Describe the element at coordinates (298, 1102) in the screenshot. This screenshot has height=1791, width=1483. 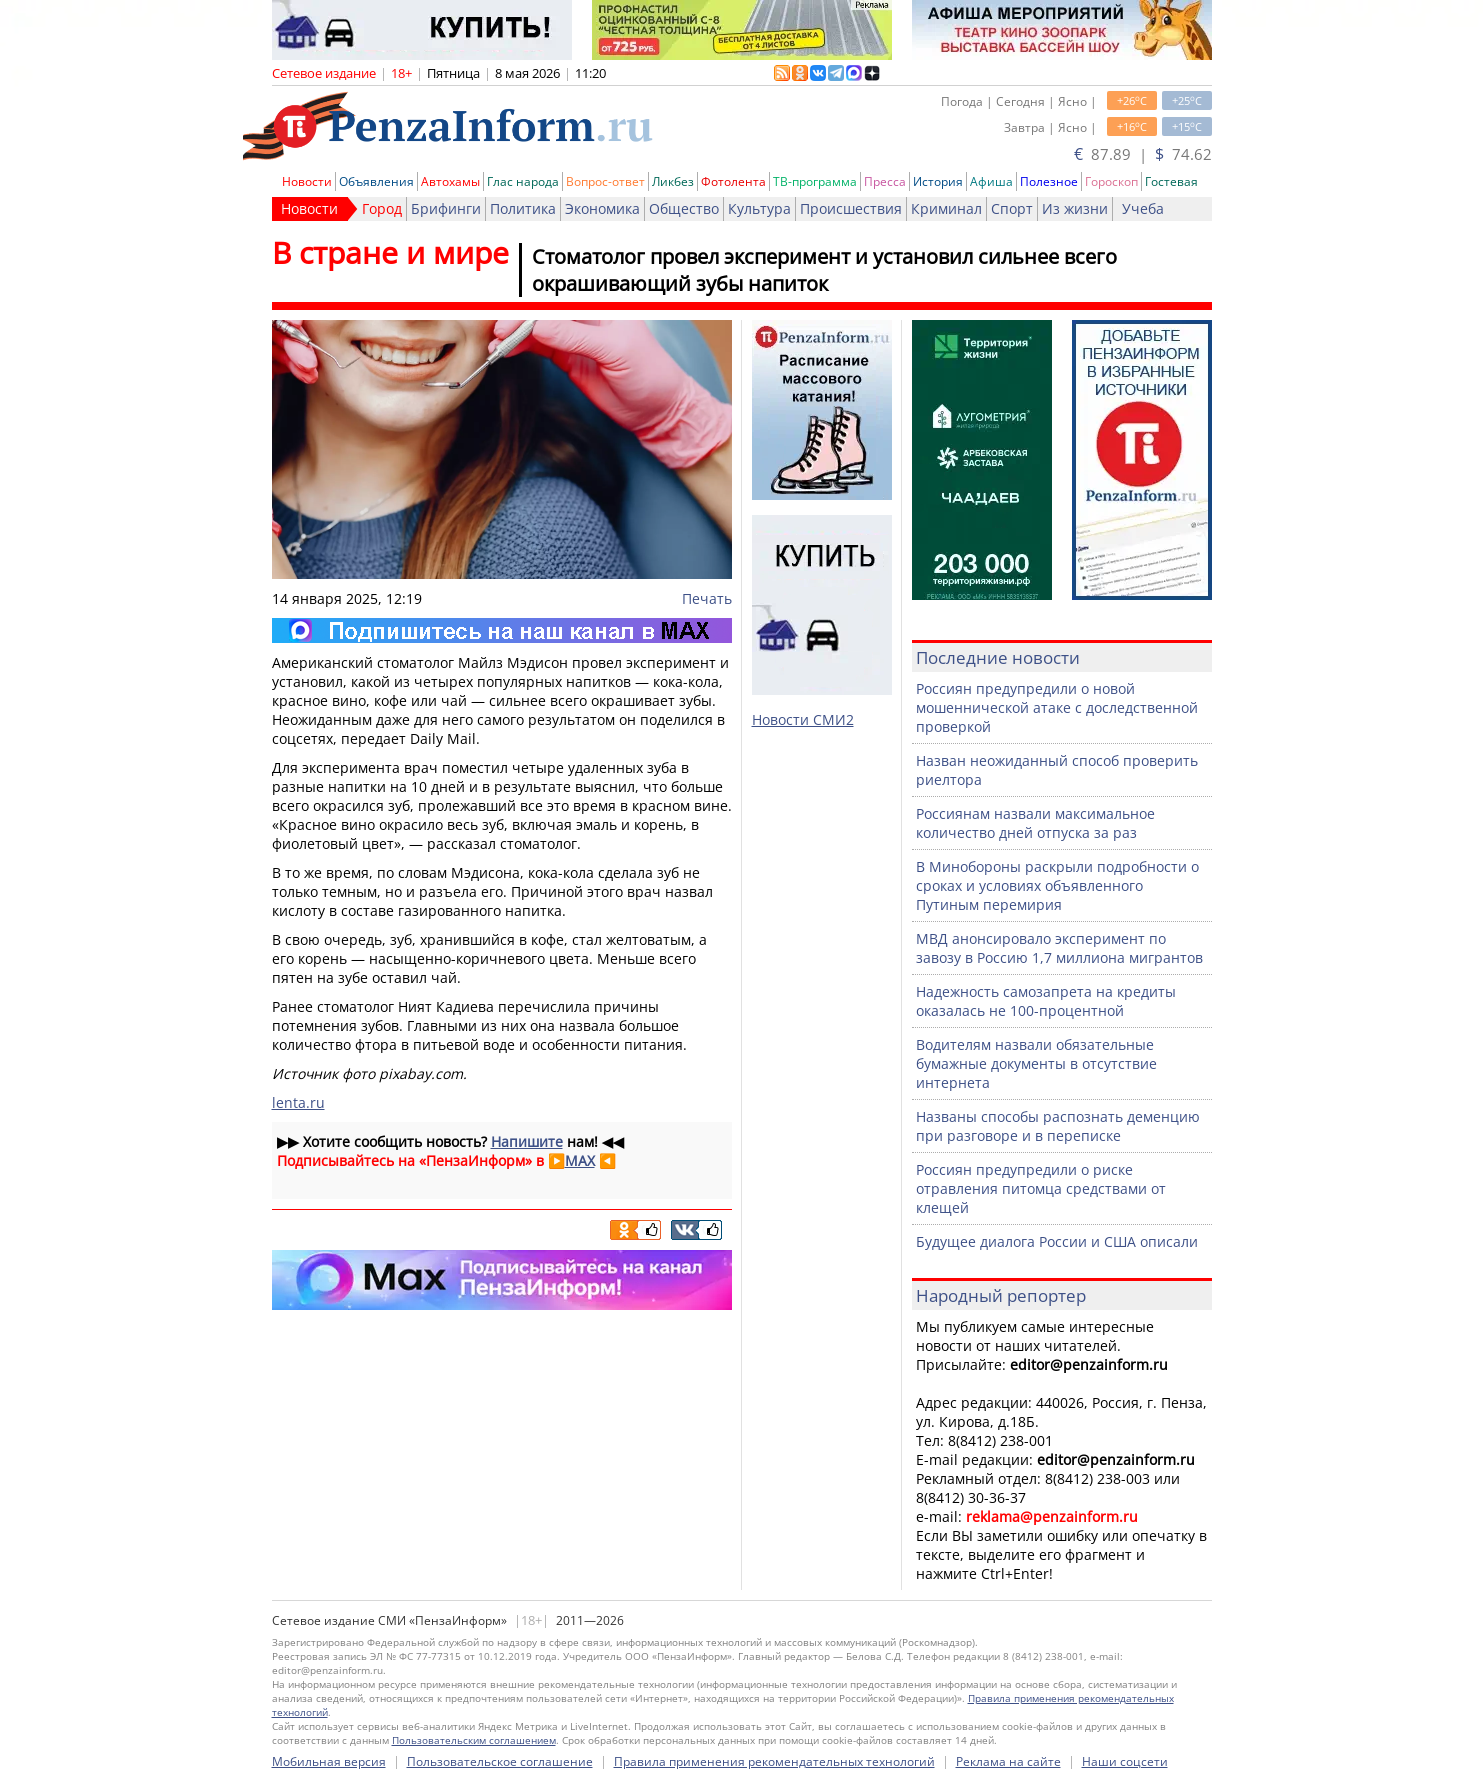
I see `lenta.ru` at that location.